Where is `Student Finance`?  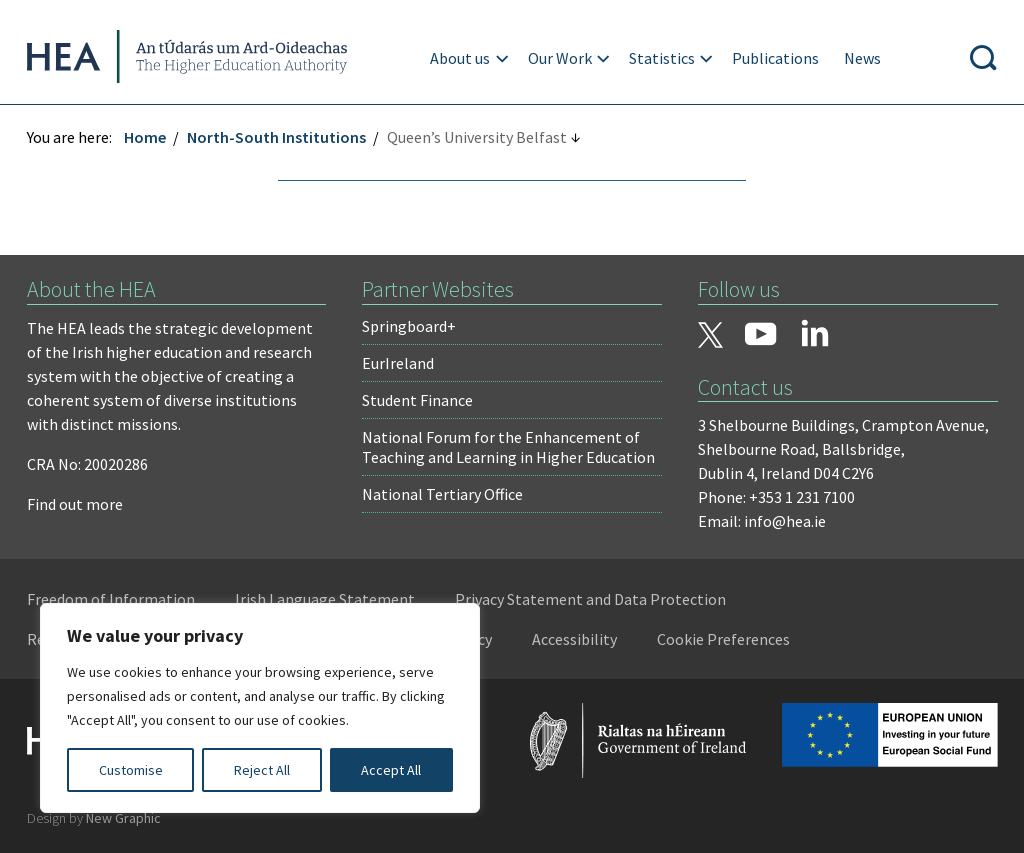 Student Finance is located at coordinates (418, 400).